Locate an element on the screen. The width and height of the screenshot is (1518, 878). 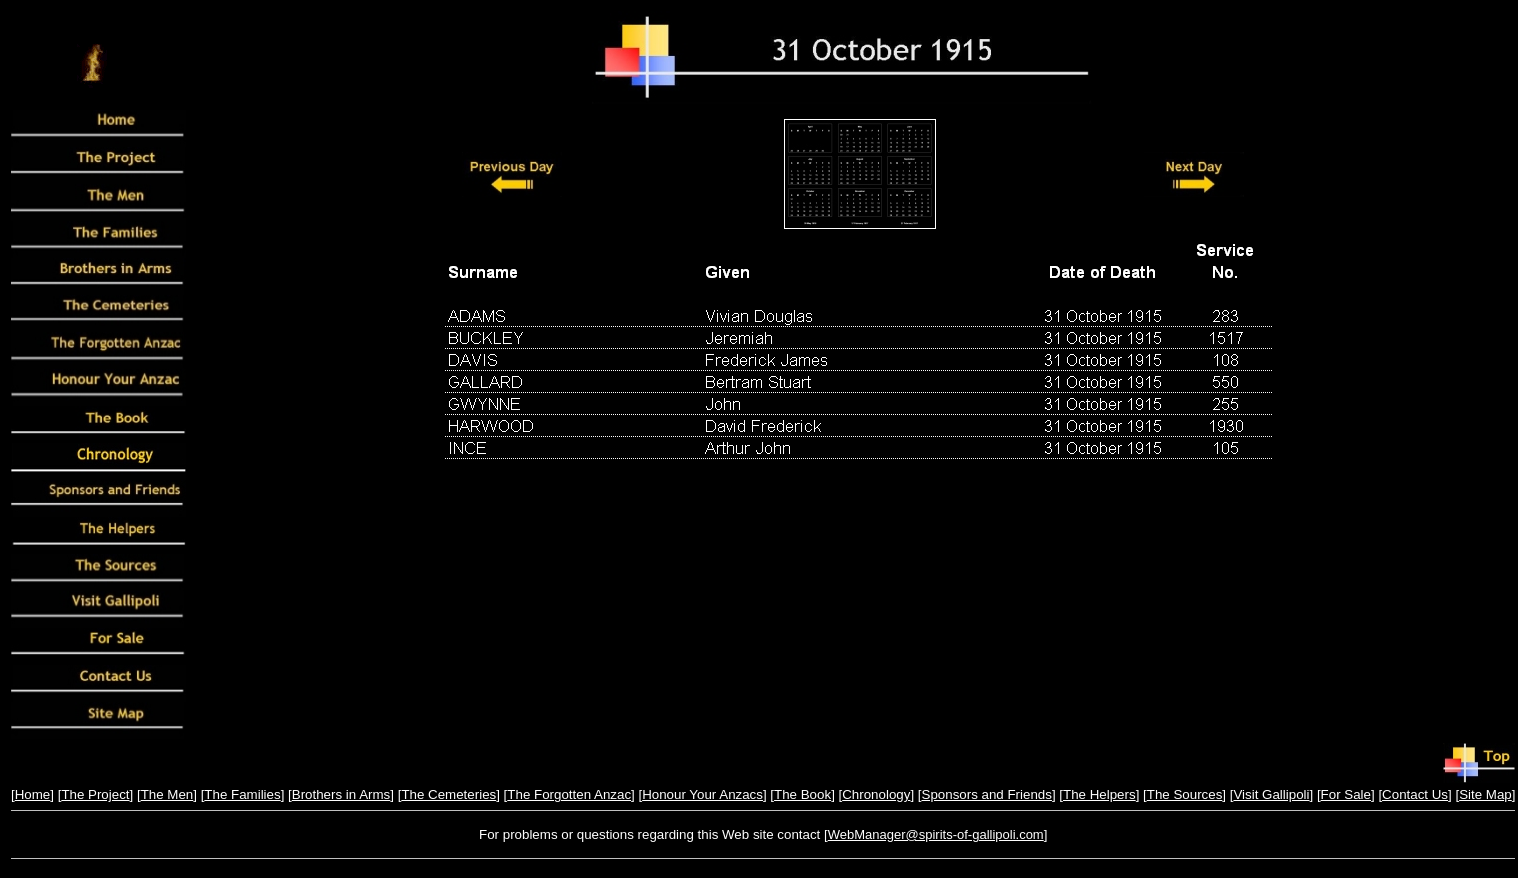
Home is located at coordinates (33, 794).